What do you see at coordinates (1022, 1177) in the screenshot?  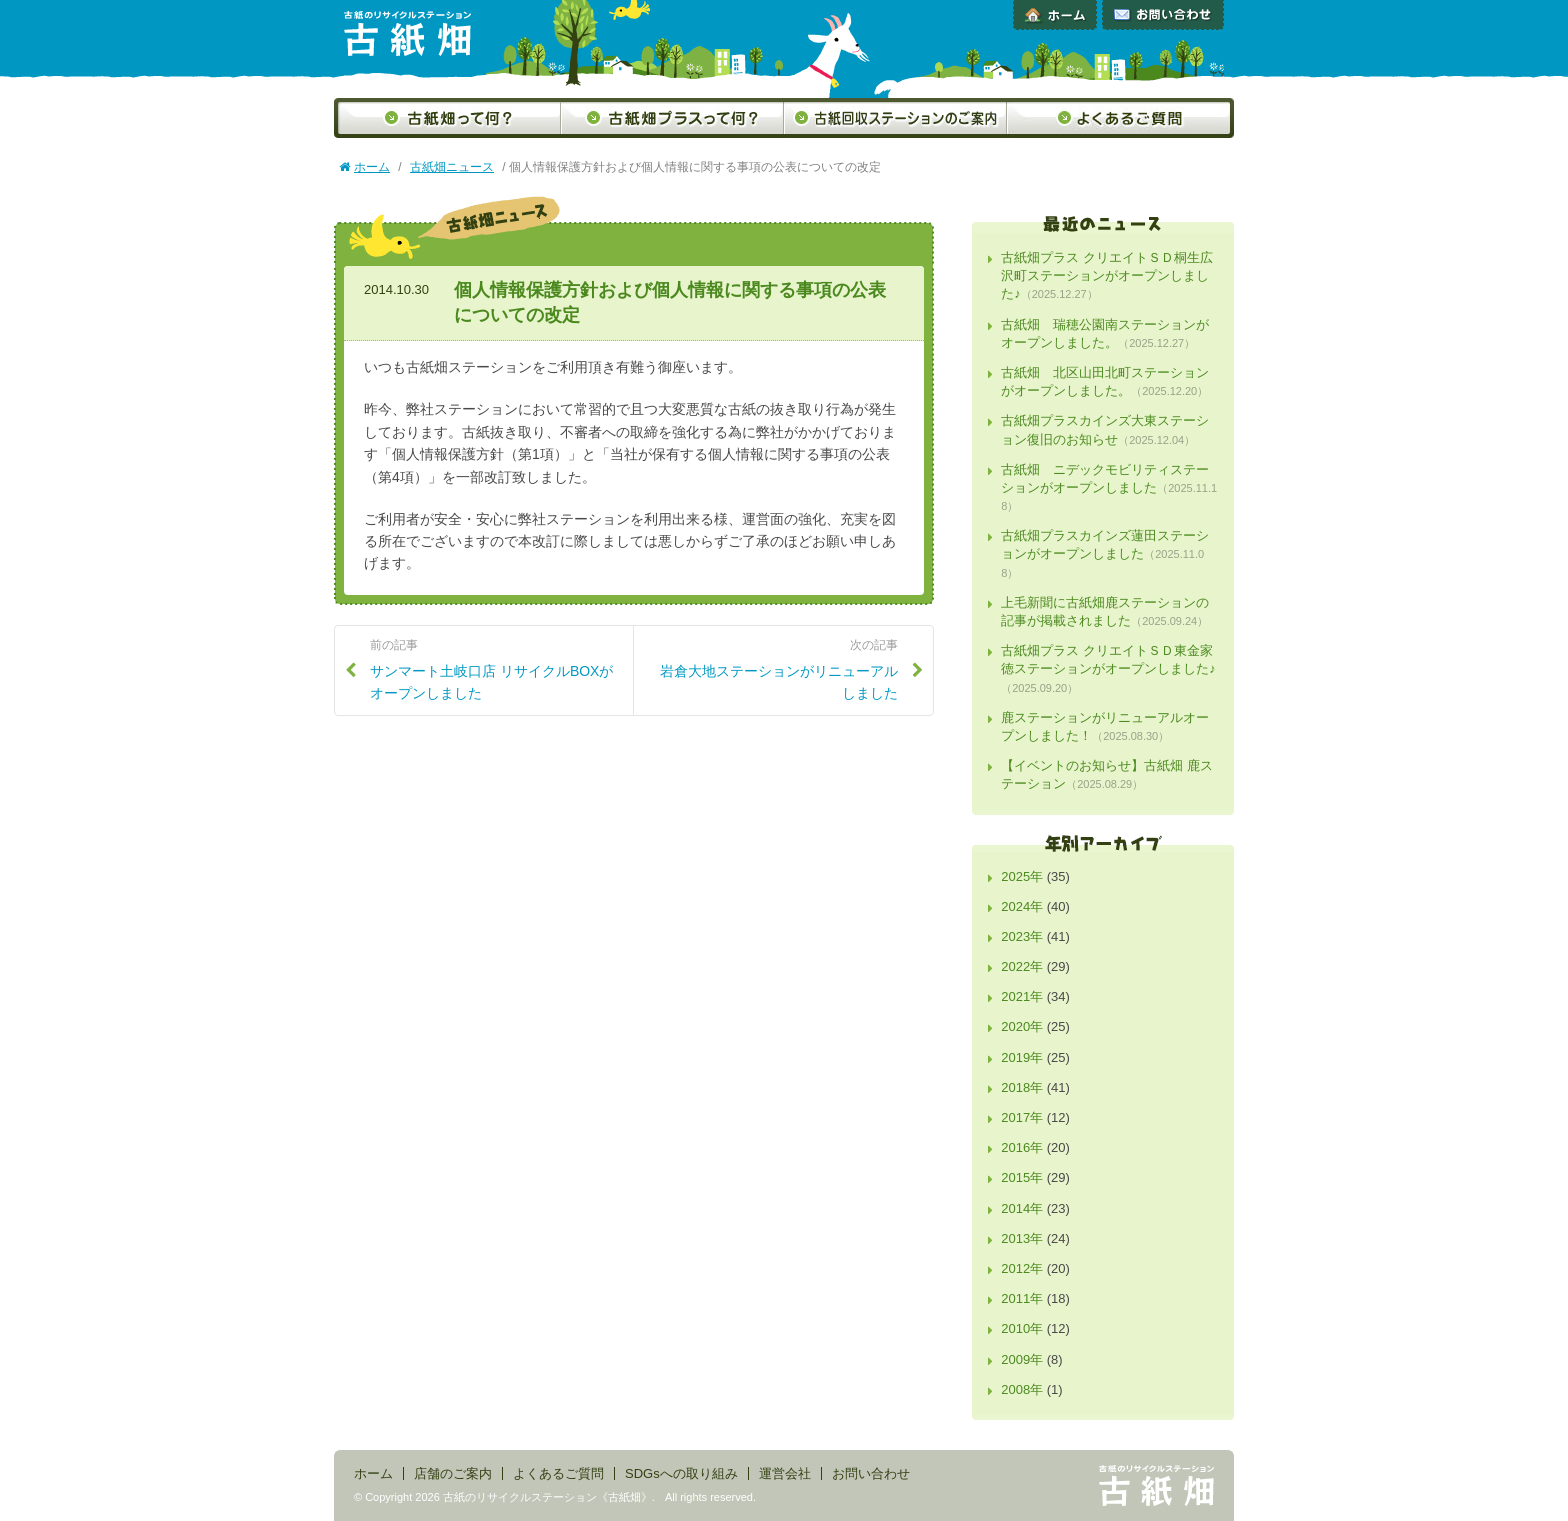 I see `2015年` at bounding box center [1022, 1177].